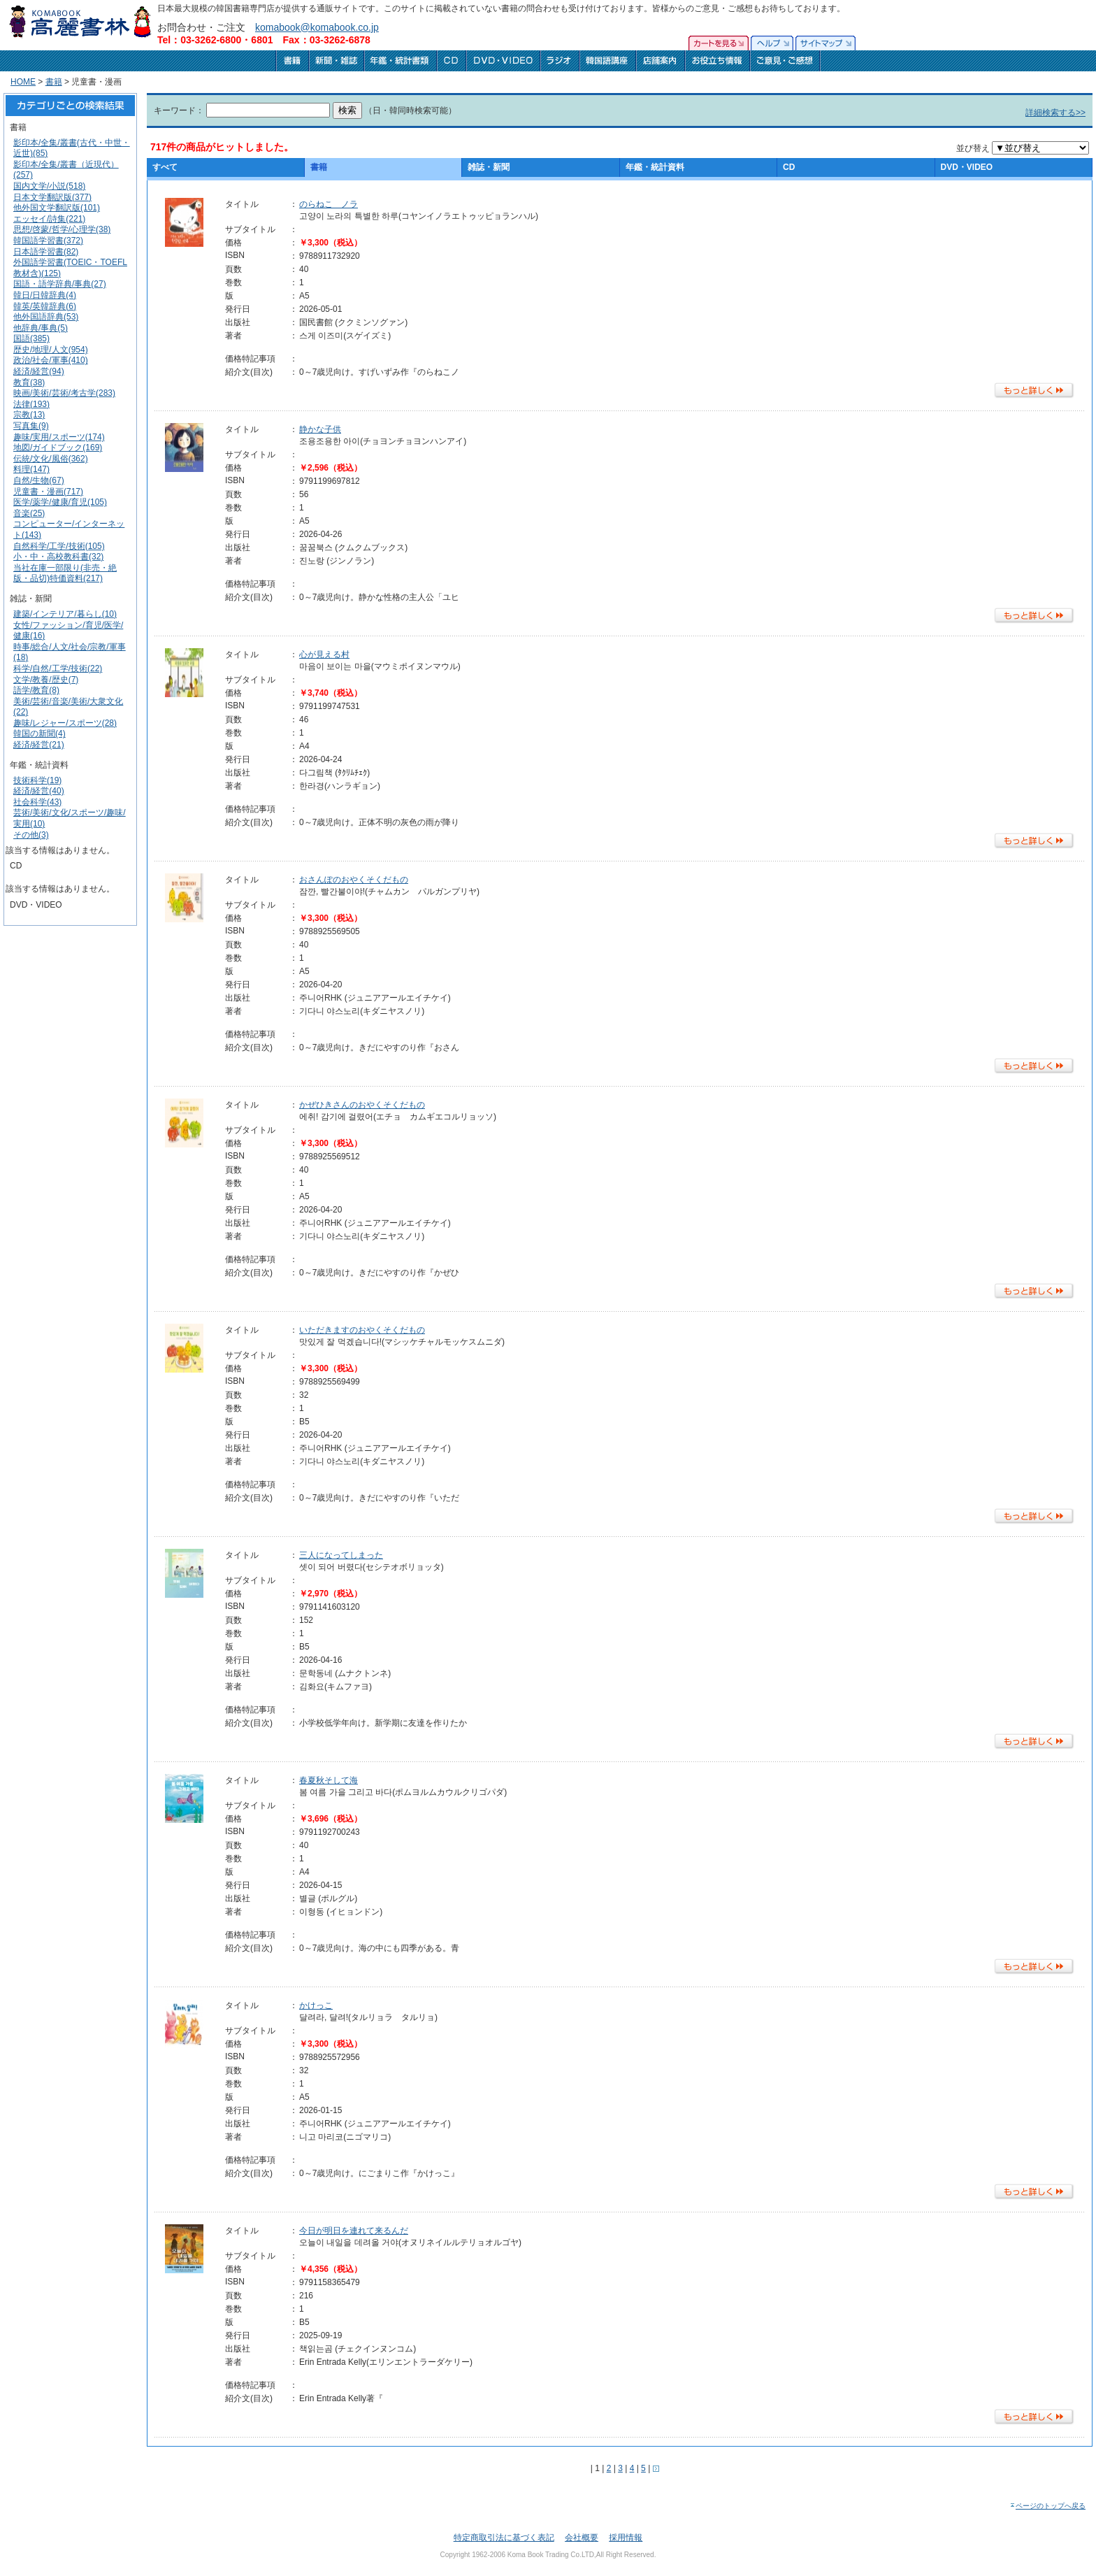 This screenshot has width=1096, height=2576. What do you see at coordinates (38, 371) in the screenshot?
I see `経済/経営(94)` at bounding box center [38, 371].